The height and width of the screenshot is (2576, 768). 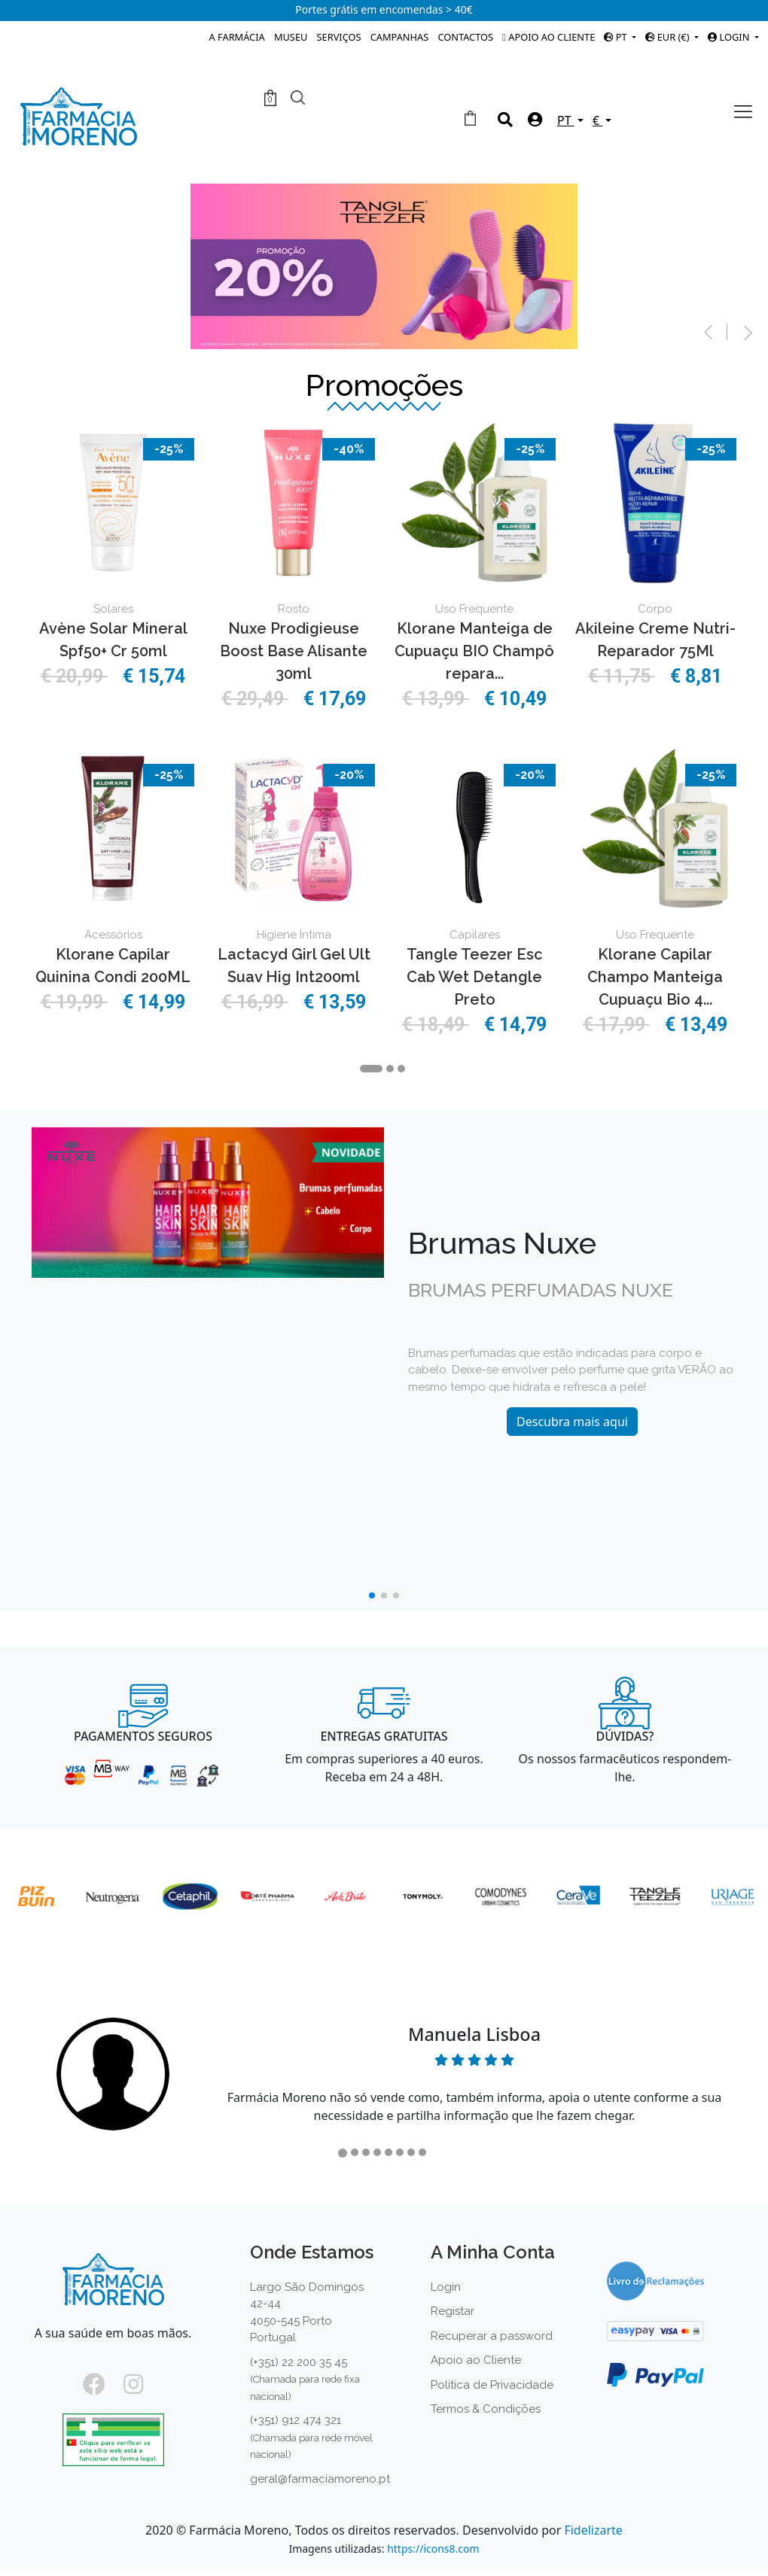 What do you see at coordinates (293, 609) in the screenshot?
I see `Rosto` at bounding box center [293, 609].